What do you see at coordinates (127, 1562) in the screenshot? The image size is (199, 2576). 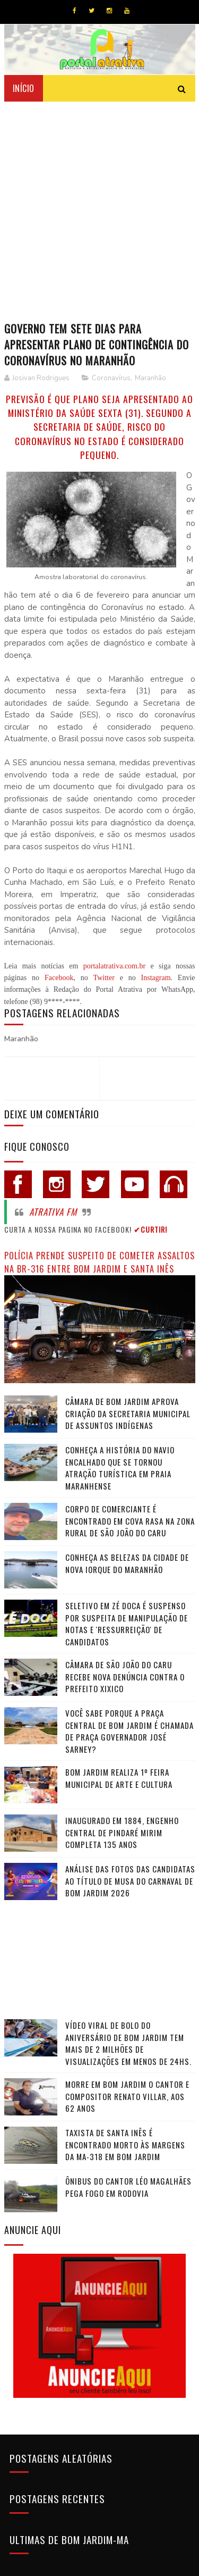 I see `Conheça as belezas da cidade de Nova Iorque do Maranhão` at bounding box center [127, 1562].